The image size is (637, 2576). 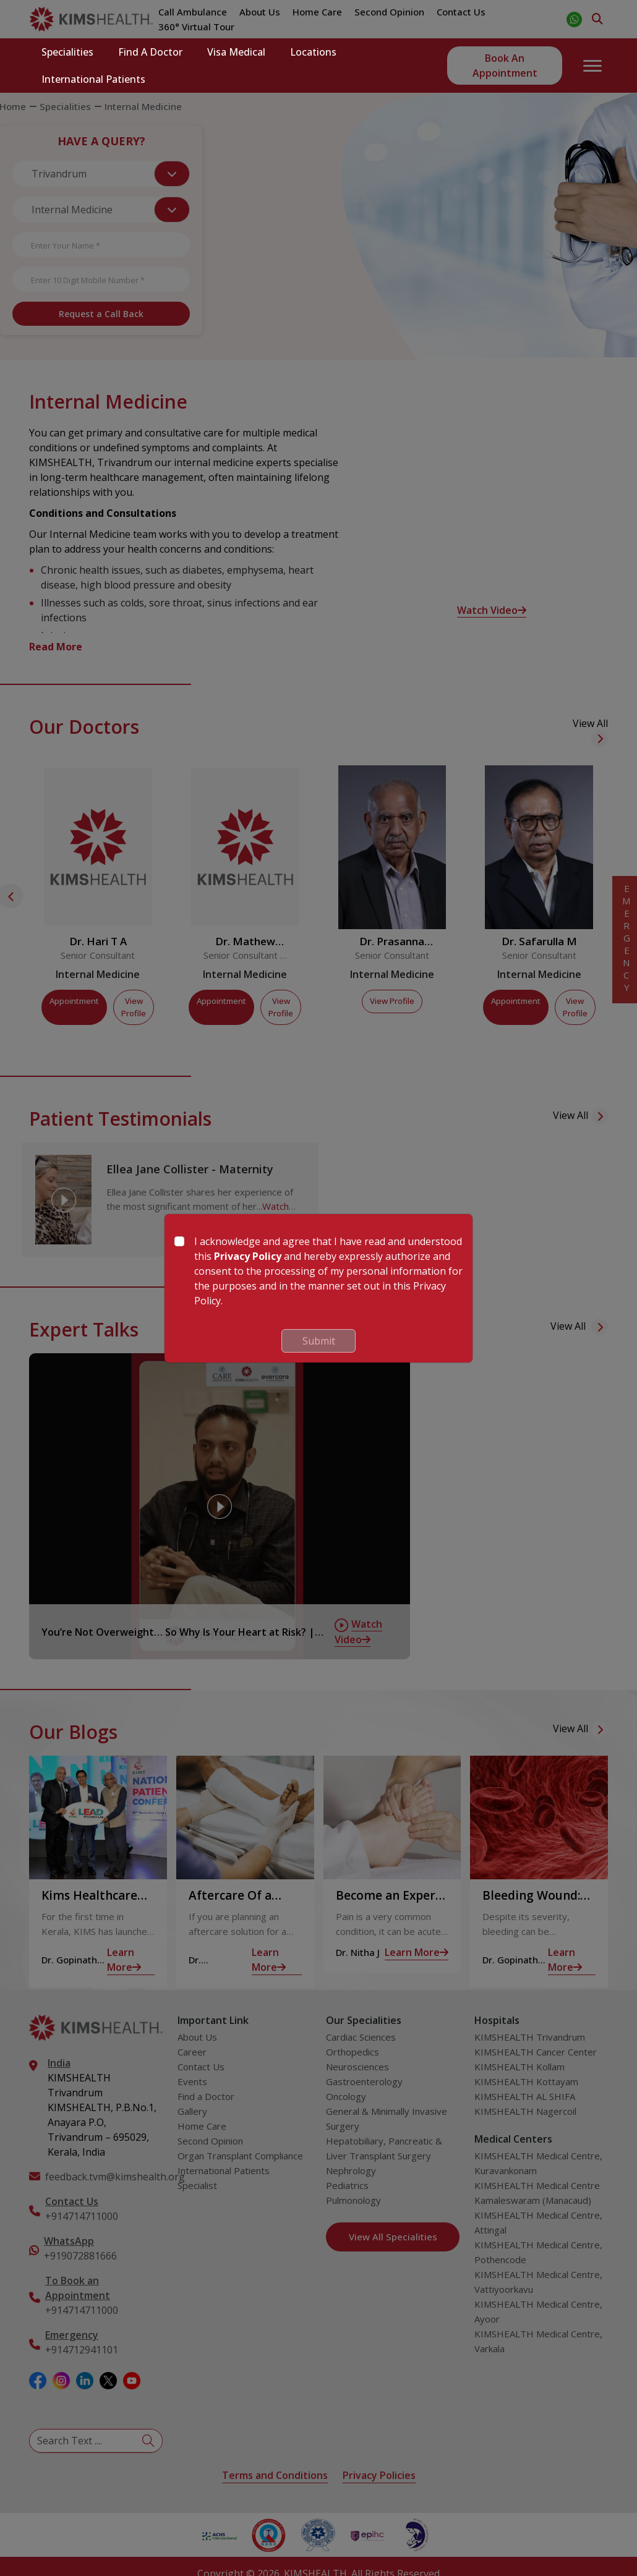 What do you see at coordinates (247, 1256) in the screenshot?
I see `Privacy Policy` at bounding box center [247, 1256].